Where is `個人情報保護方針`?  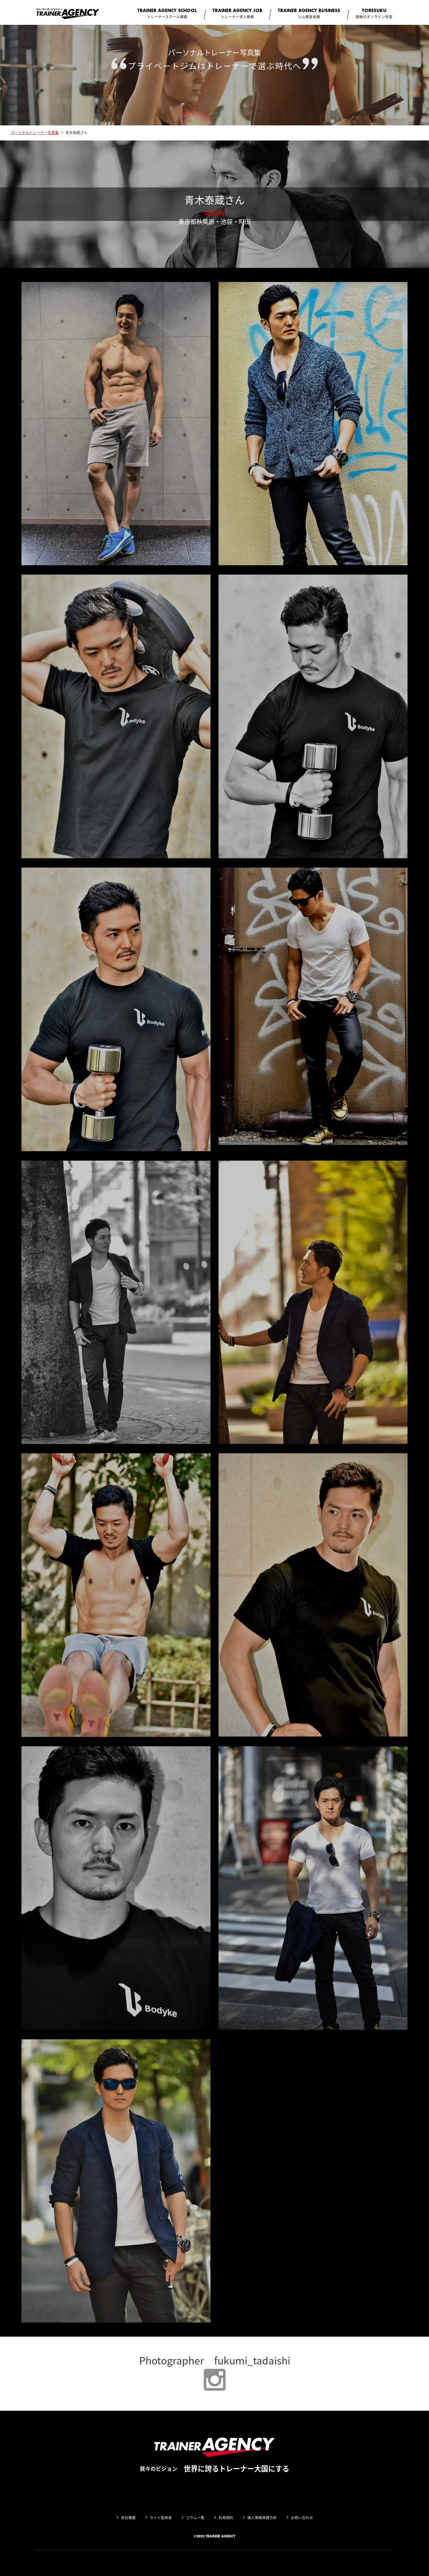 個人情報保護方針 is located at coordinates (262, 2517).